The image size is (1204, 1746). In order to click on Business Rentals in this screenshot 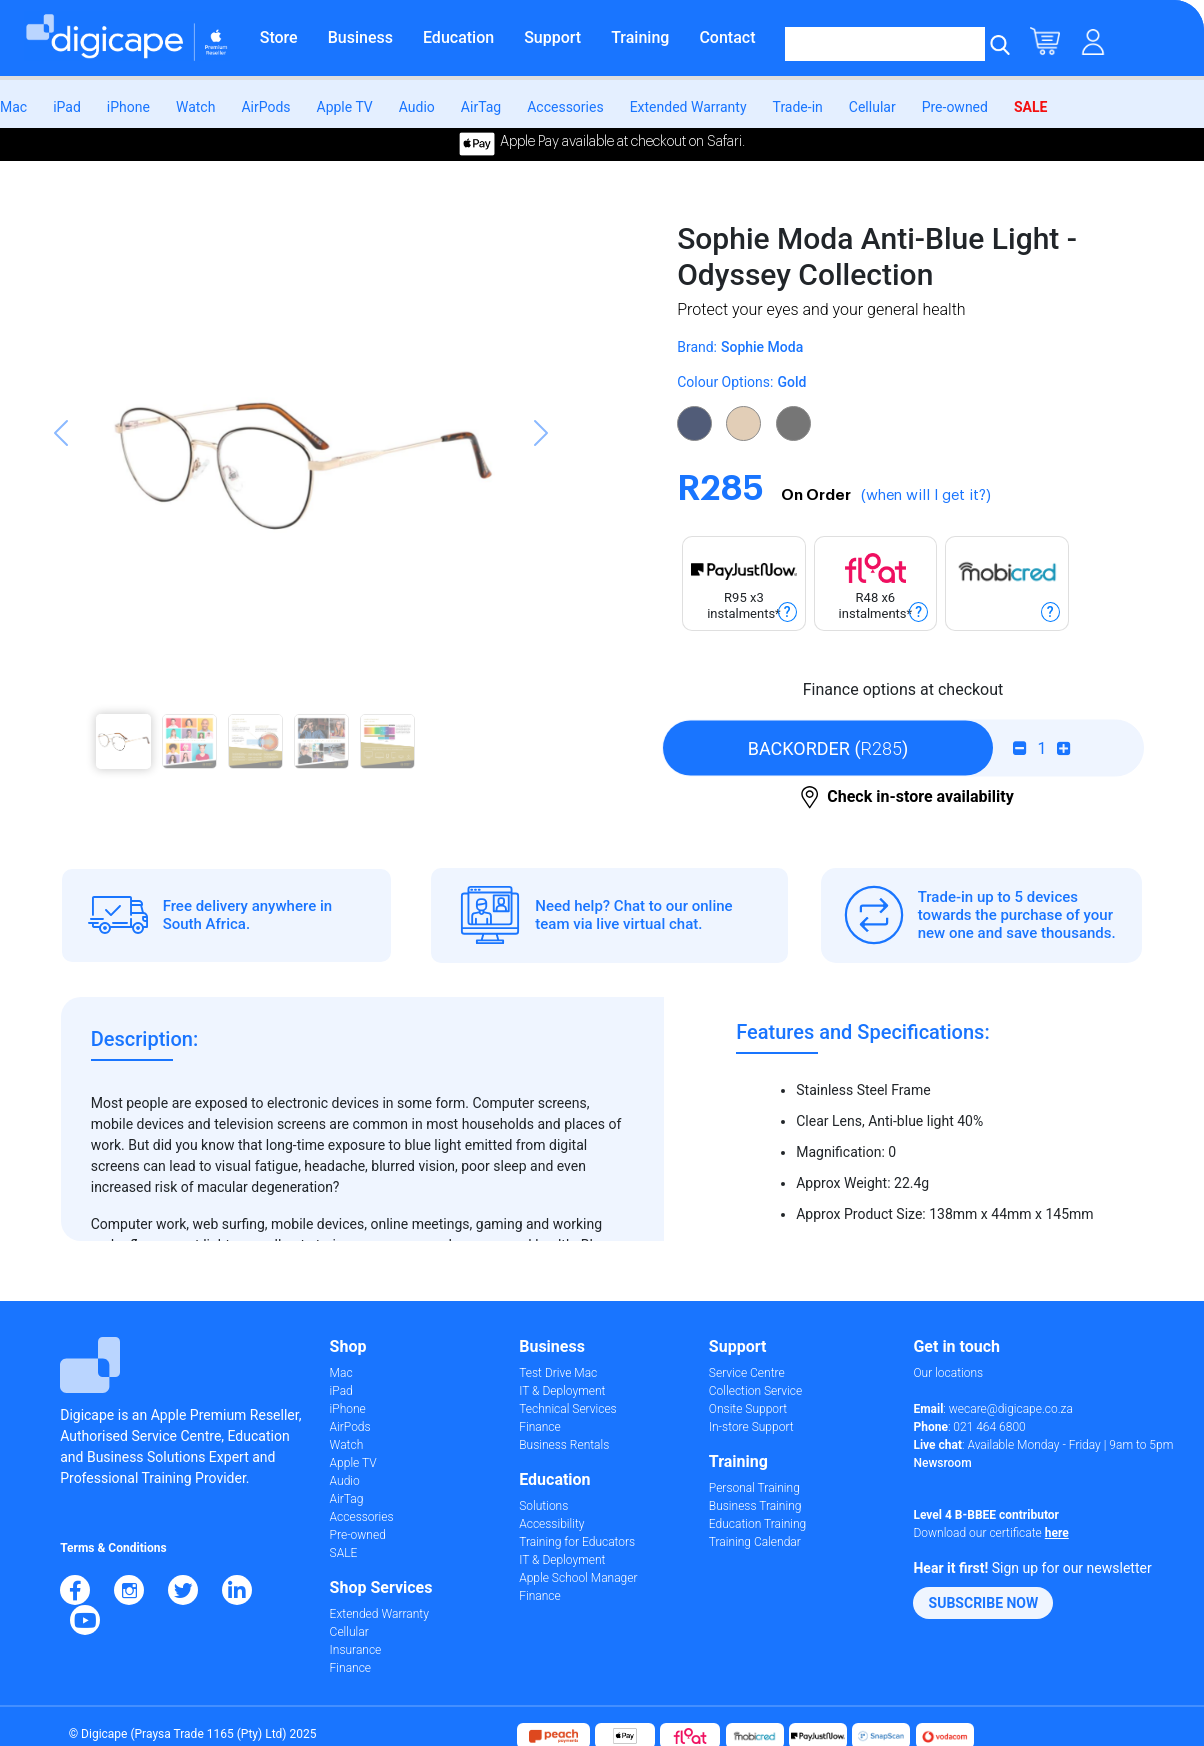, I will do `click(564, 1445)`.